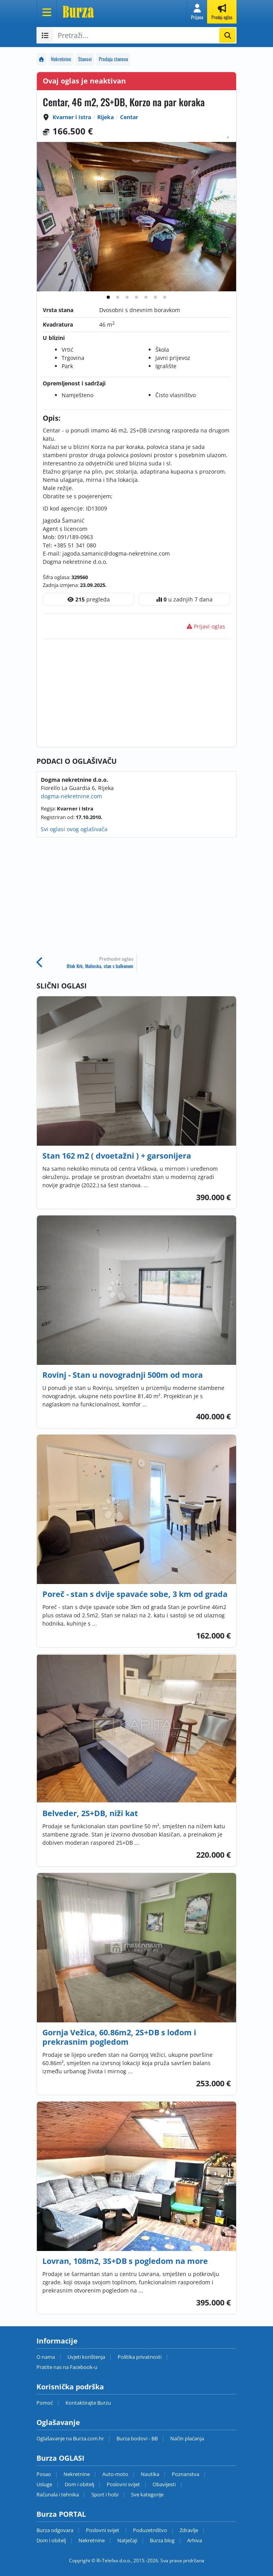 Image resolution: width=273 pixels, height=2576 pixels. I want to click on Kvarner i Istra, so click(72, 117).